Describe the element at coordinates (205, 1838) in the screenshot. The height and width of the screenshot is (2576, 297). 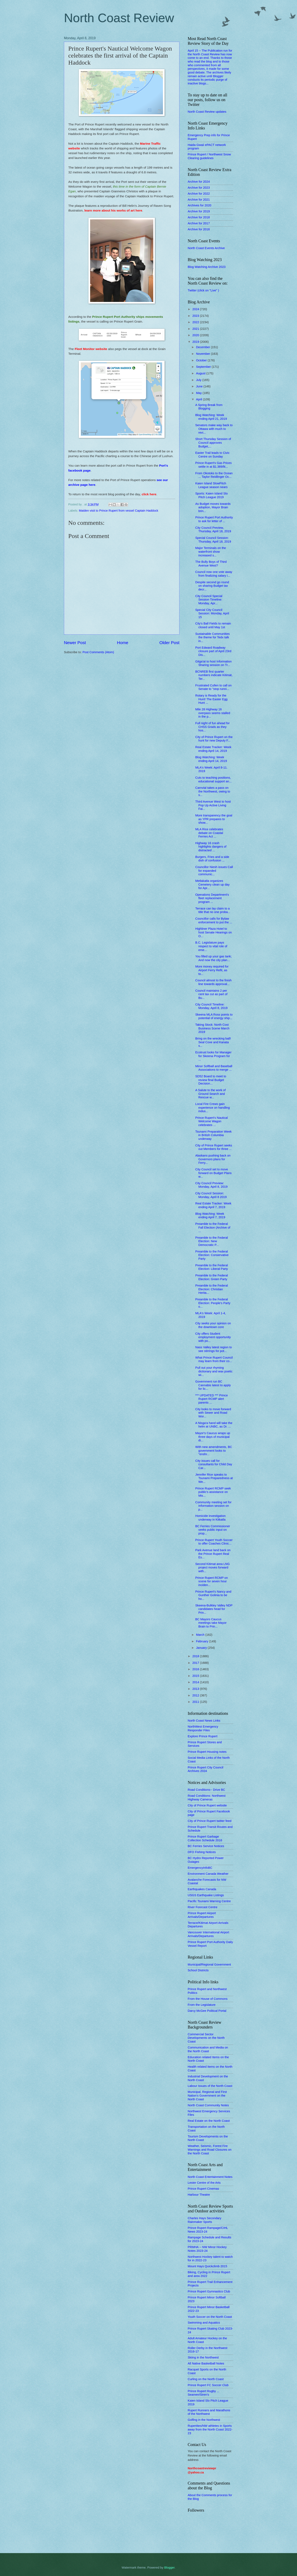
I see `Prince Rupert Garbage Collection Schedule 2016` at that location.